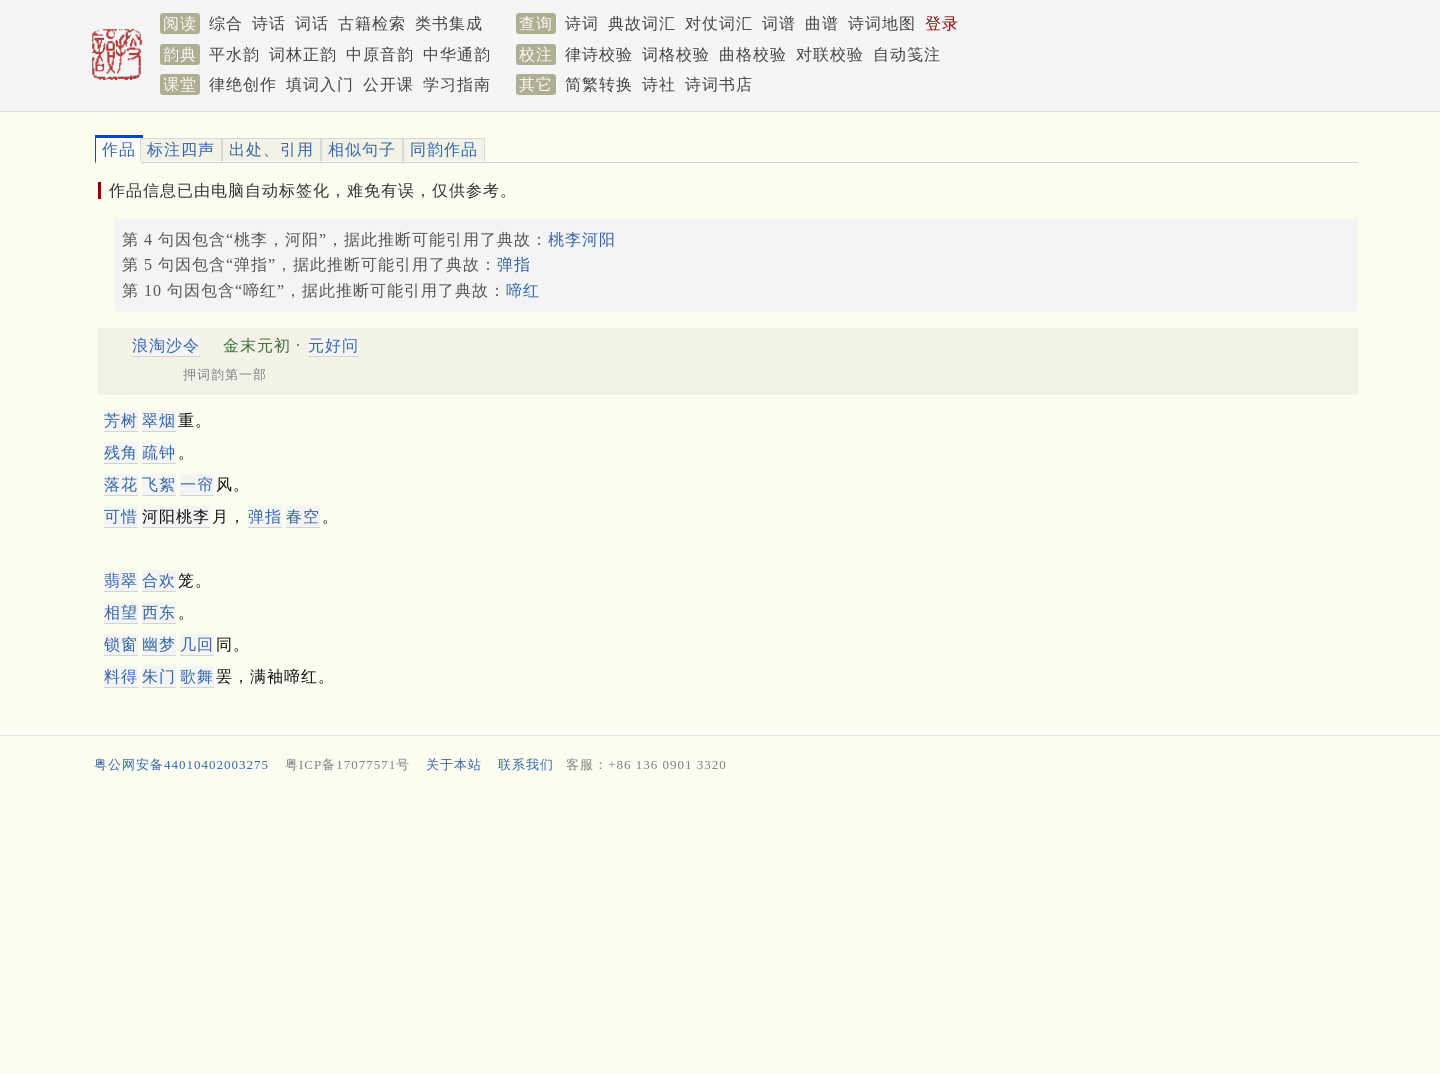  Describe the element at coordinates (457, 84) in the screenshot. I see `学习指南` at that location.